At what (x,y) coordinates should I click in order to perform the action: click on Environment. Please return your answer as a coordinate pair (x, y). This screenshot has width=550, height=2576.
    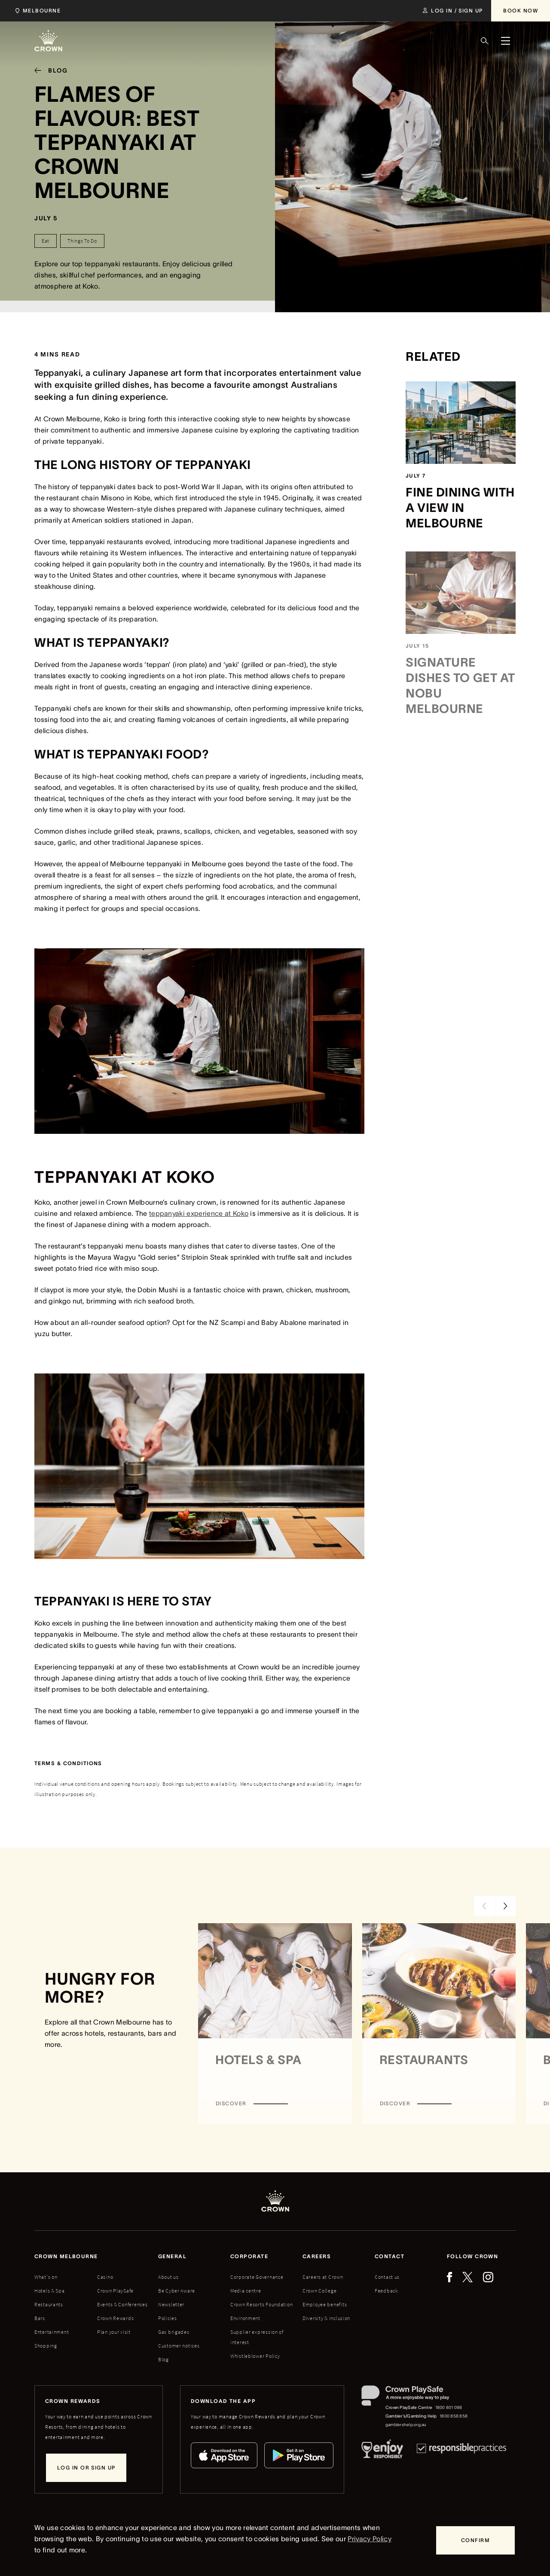
    Looking at the image, I should click on (245, 2318).